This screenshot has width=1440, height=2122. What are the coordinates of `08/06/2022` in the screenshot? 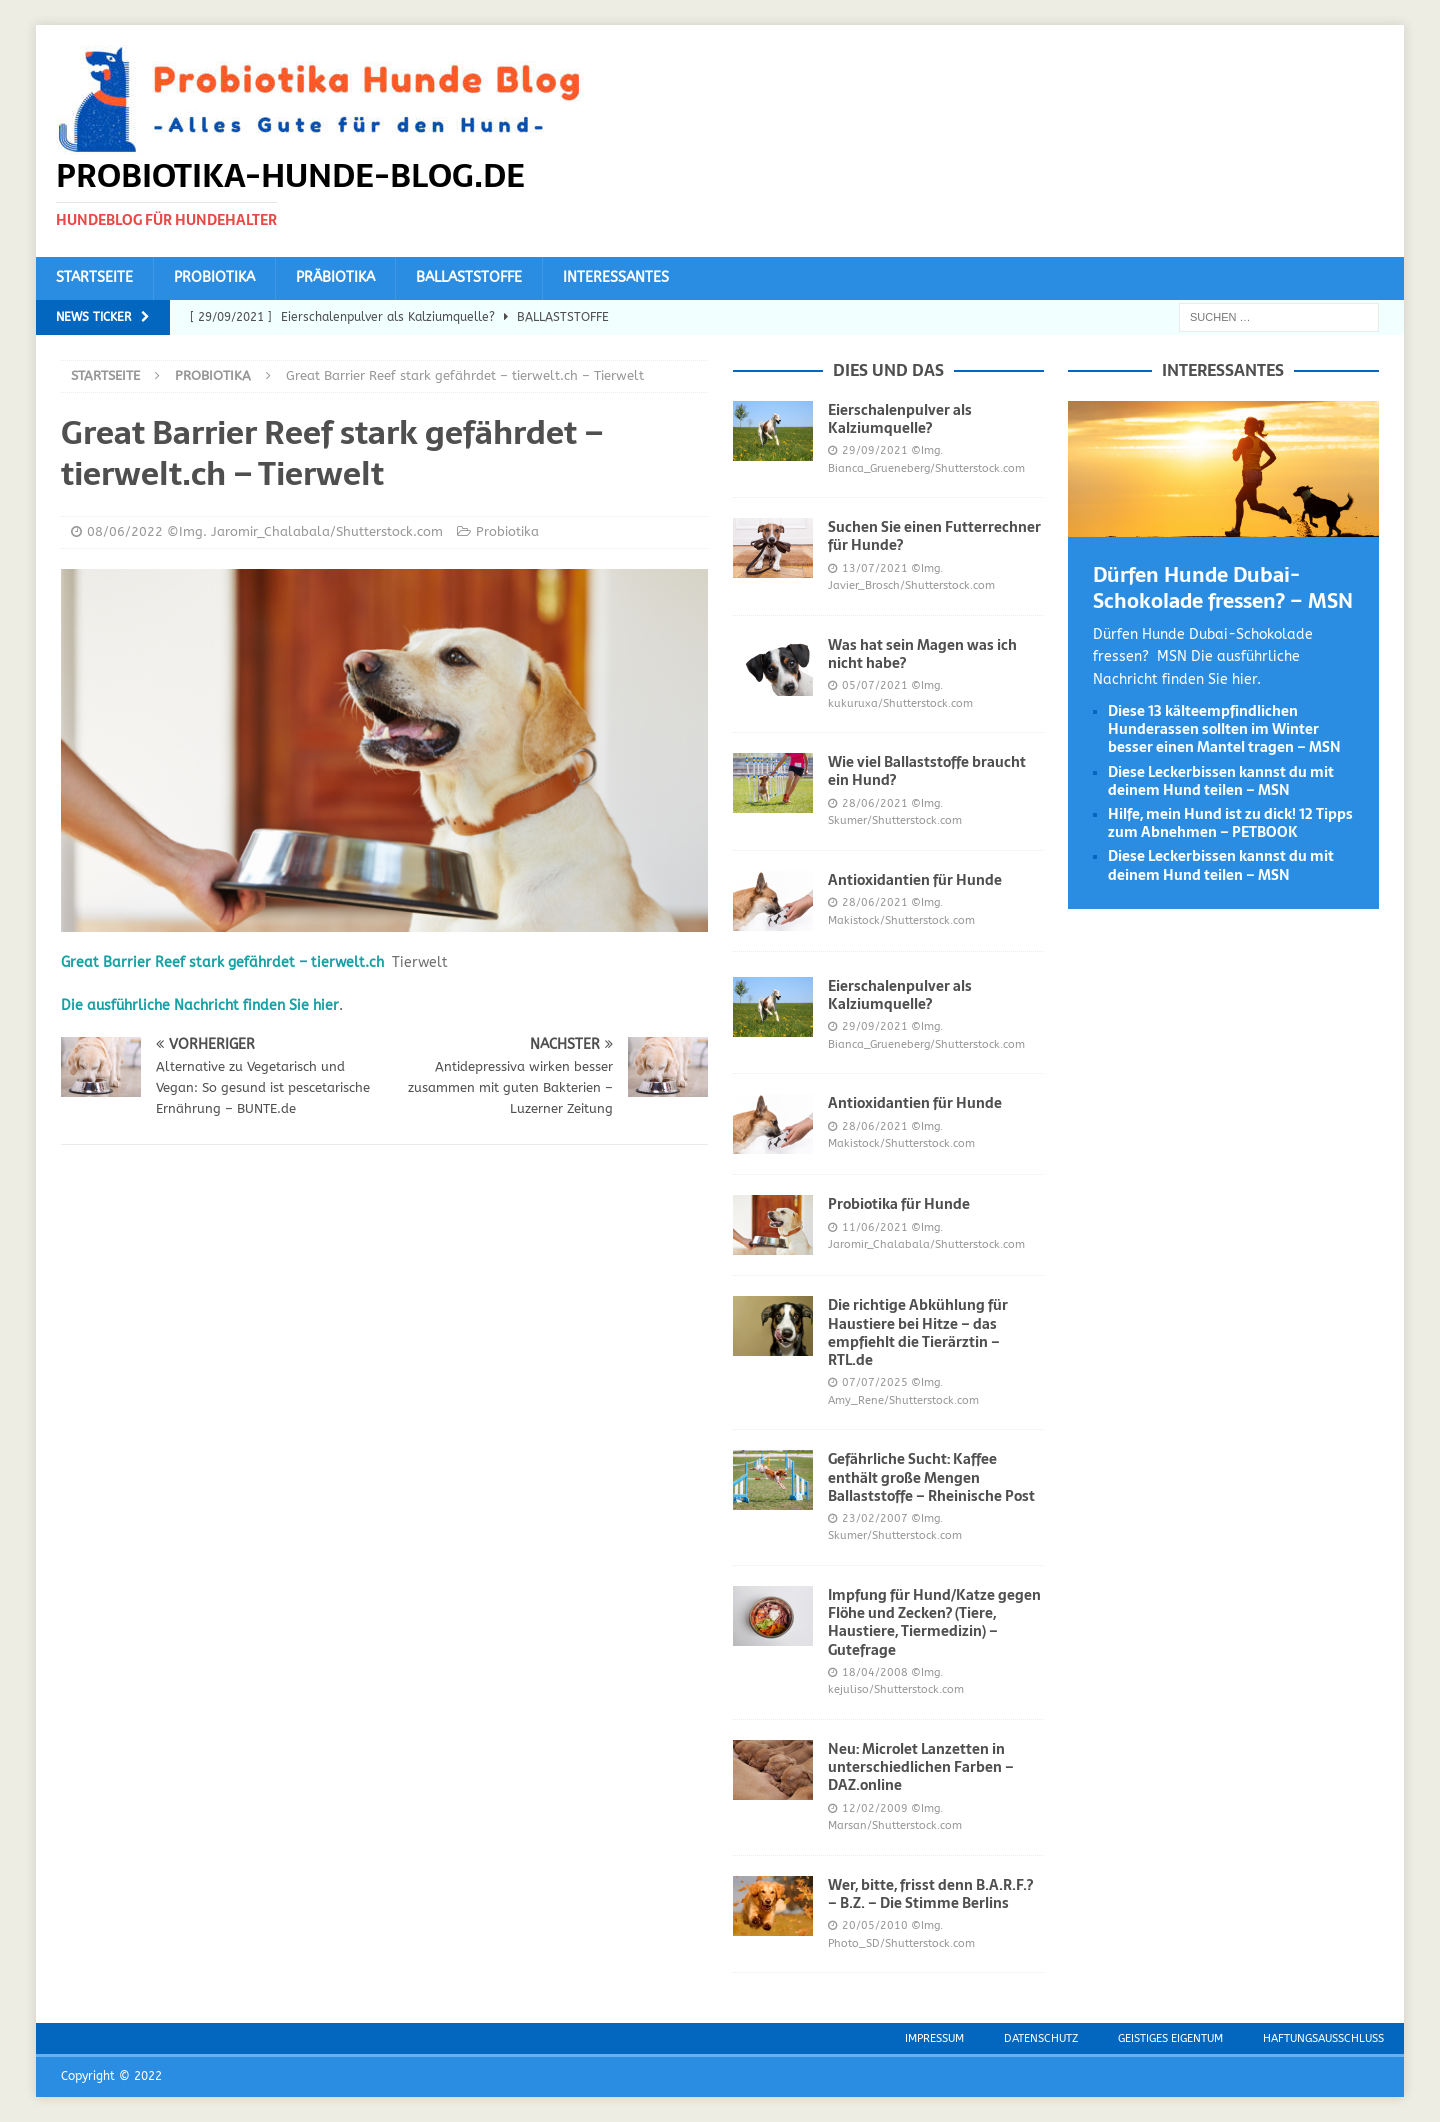 It's located at (125, 531).